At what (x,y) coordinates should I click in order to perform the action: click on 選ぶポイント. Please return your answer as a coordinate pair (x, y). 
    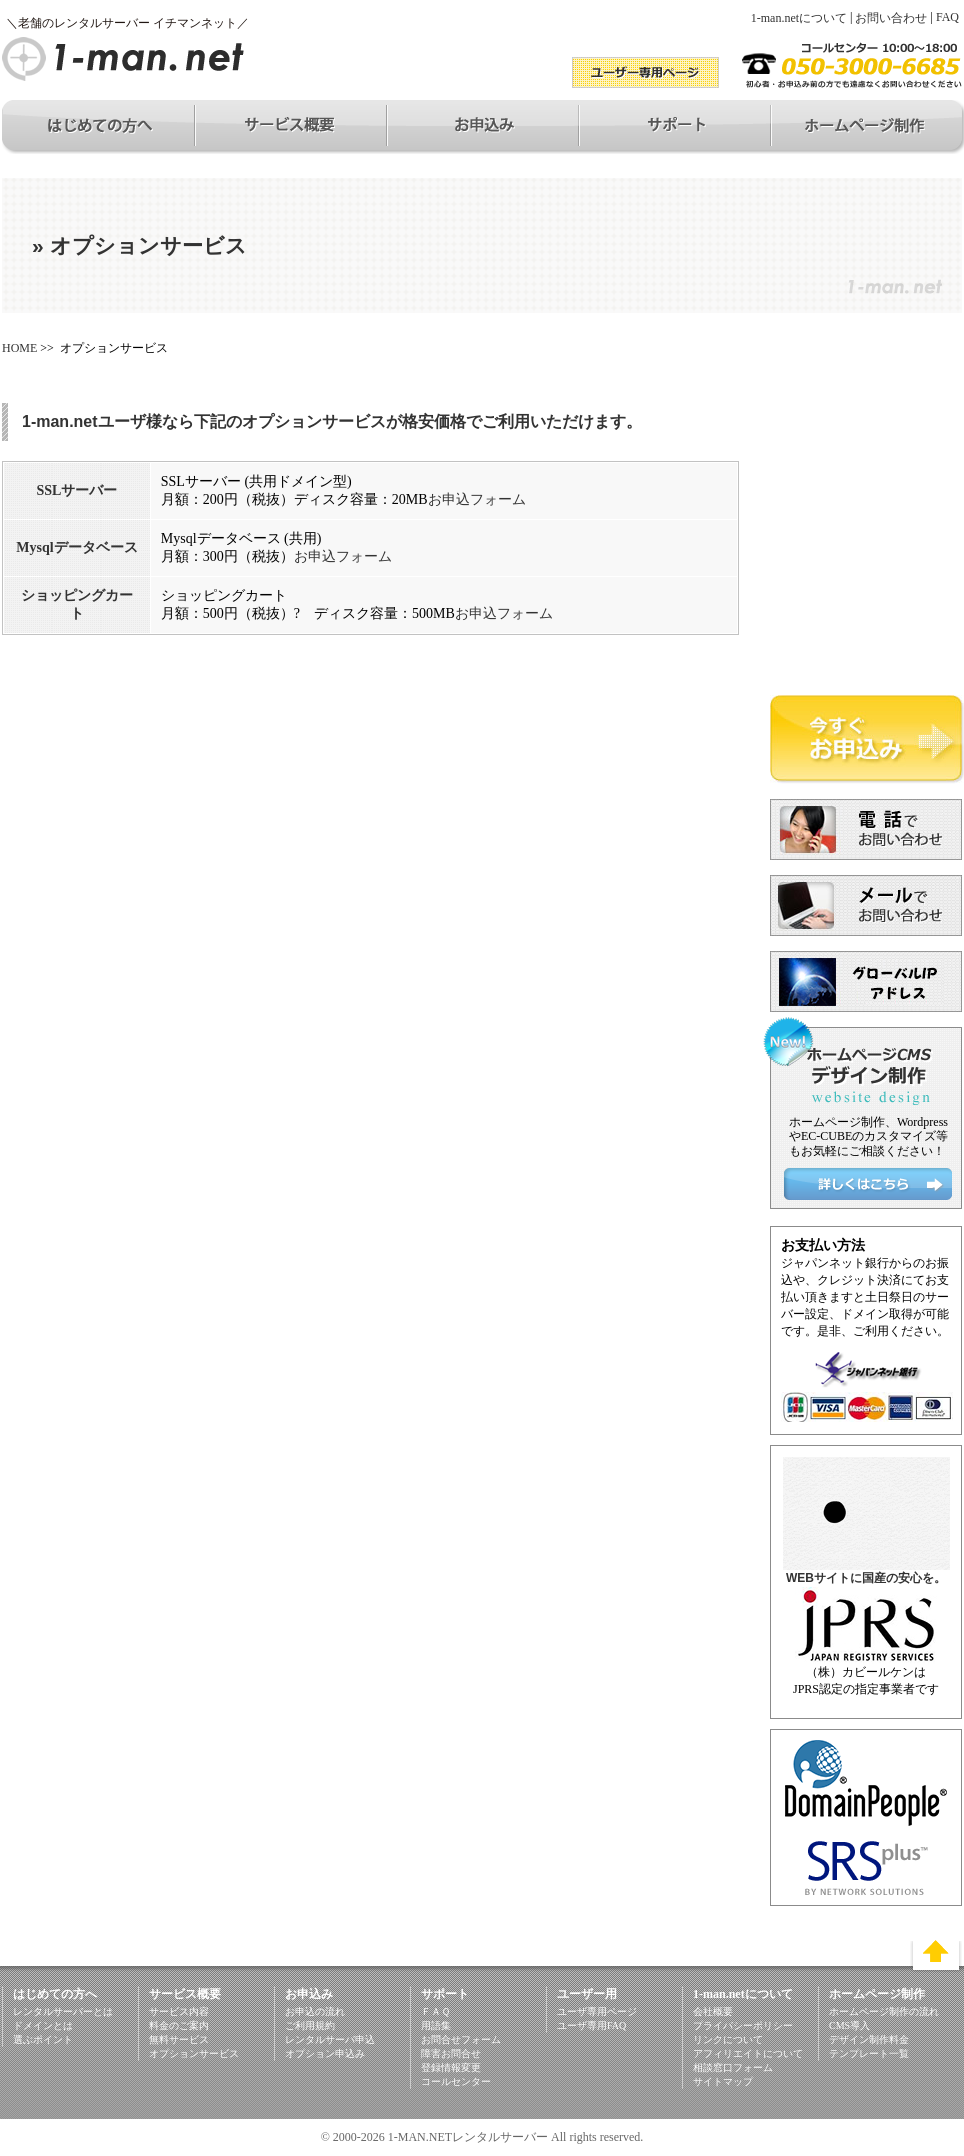
    Looking at the image, I should click on (43, 2039).